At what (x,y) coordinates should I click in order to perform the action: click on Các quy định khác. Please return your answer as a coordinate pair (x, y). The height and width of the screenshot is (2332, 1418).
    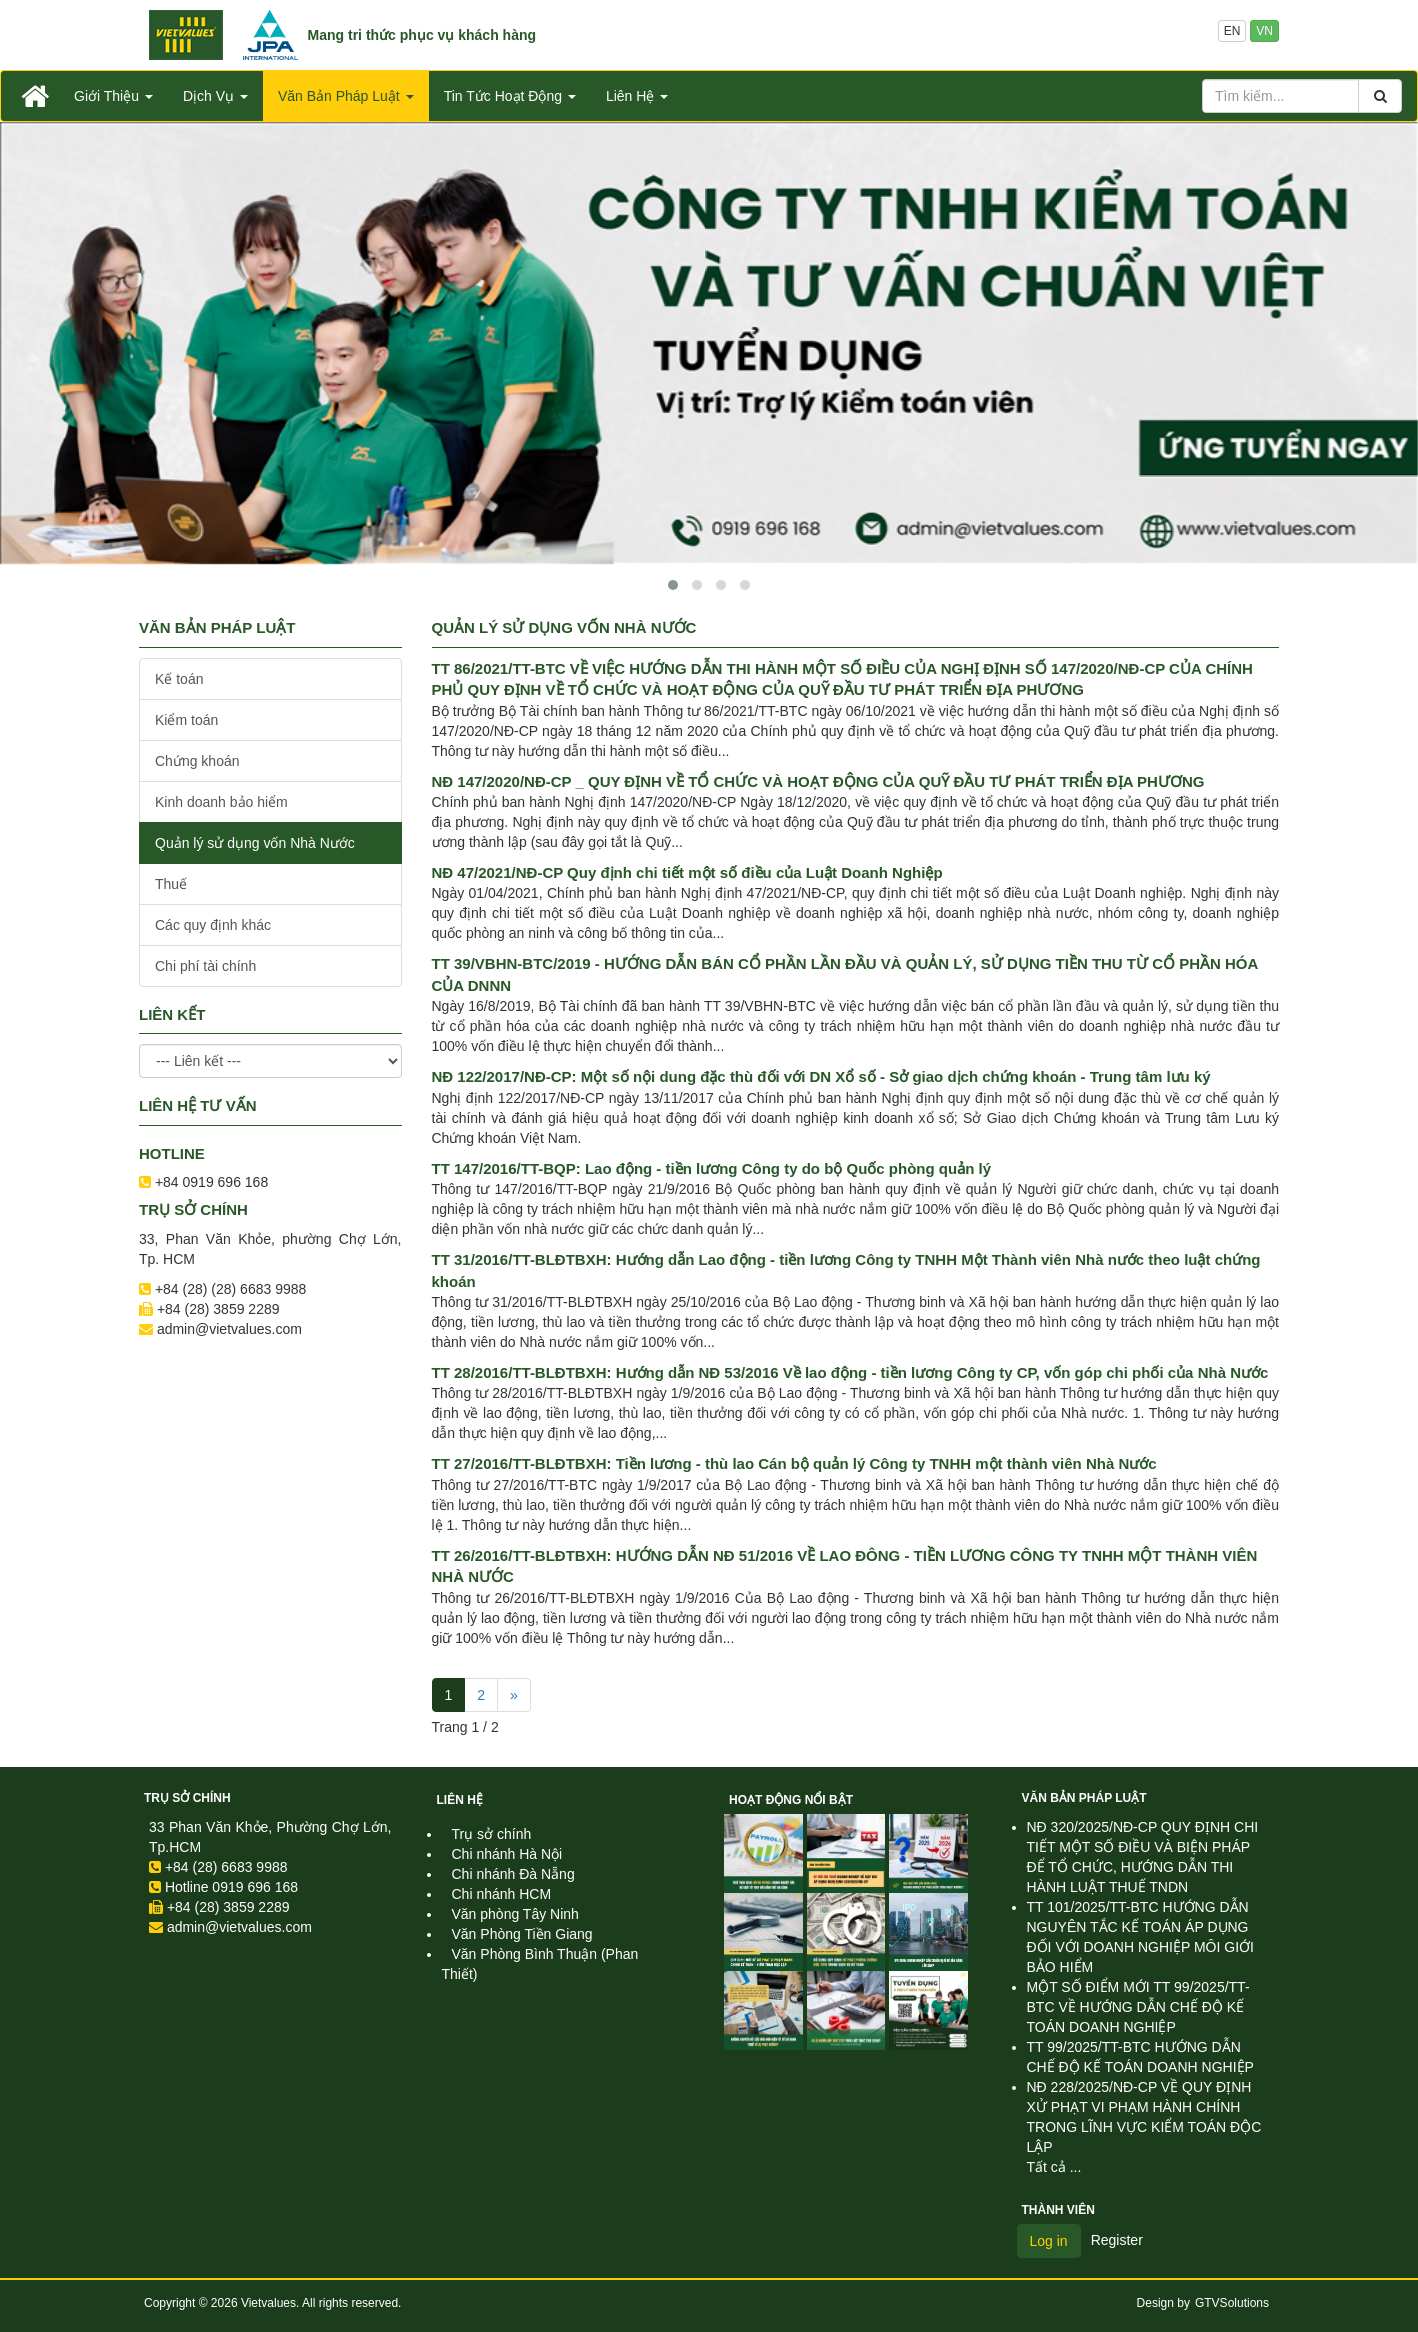
    Looking at the image, I should click on (213, 925).